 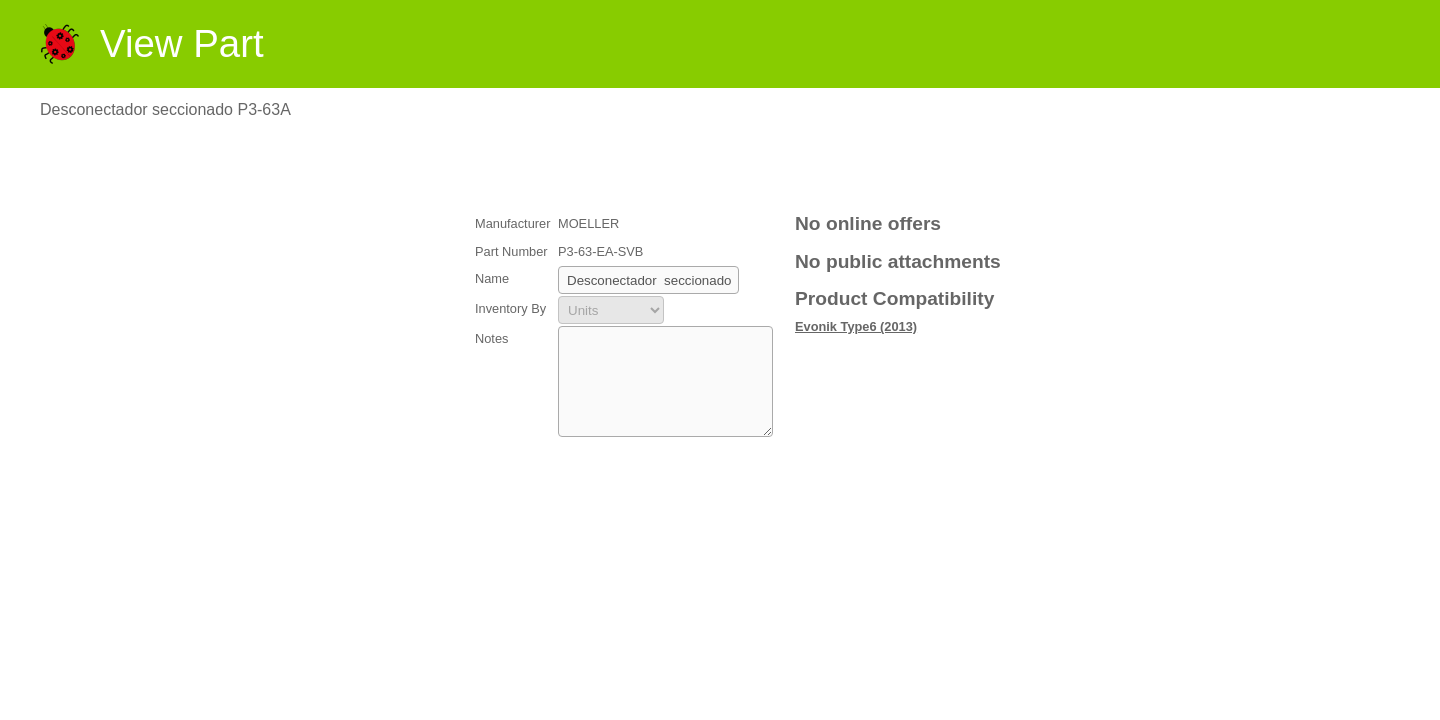 I want to click on Evonik Type6 (2013), so click(x=856, y=326).